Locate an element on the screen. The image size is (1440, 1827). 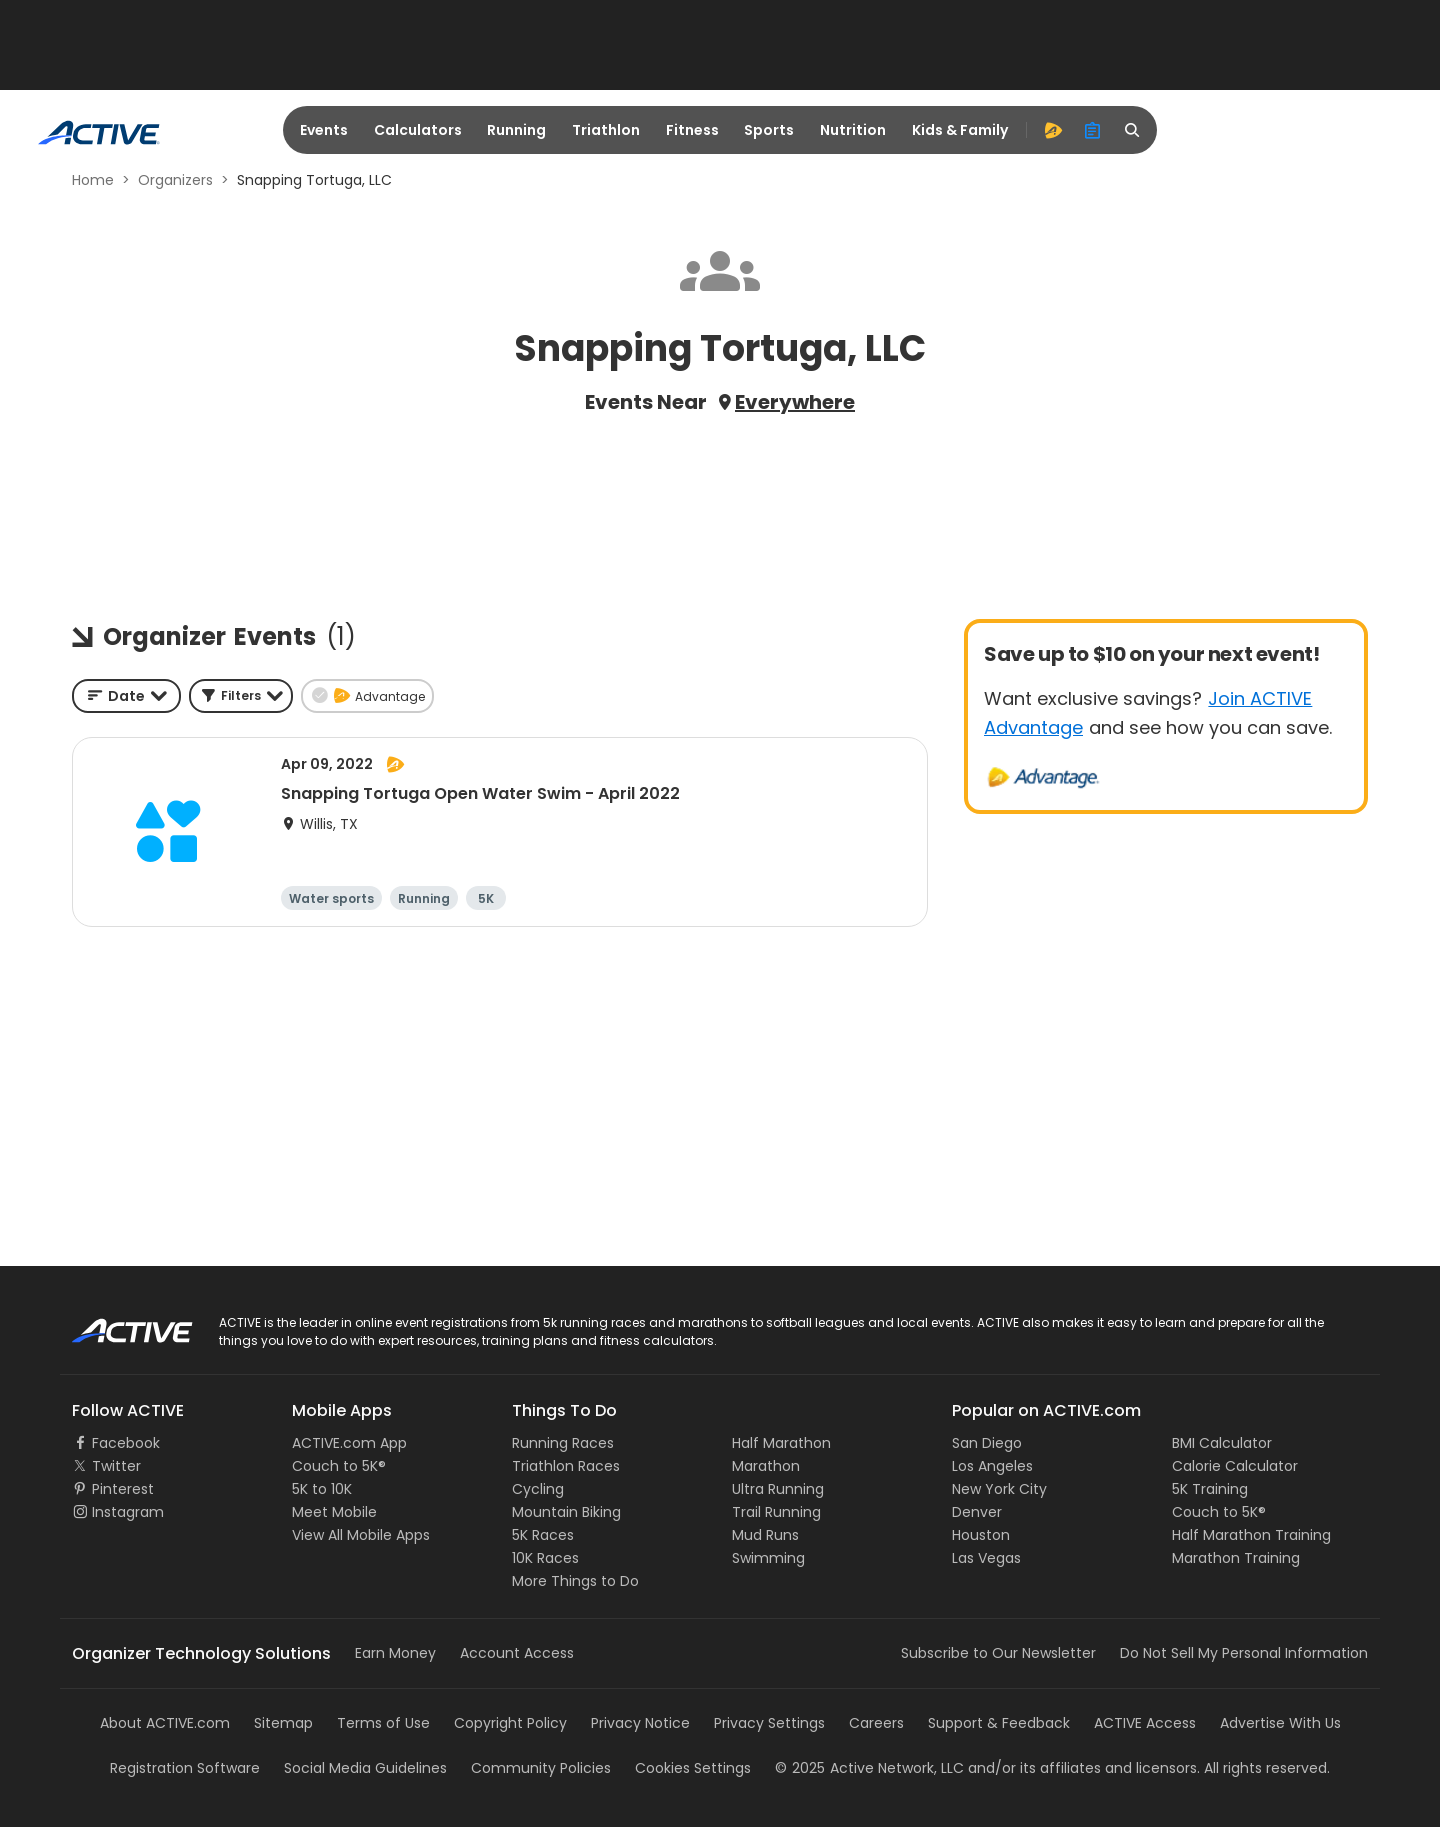
Kids & Family is located at coordinates (960, 130).